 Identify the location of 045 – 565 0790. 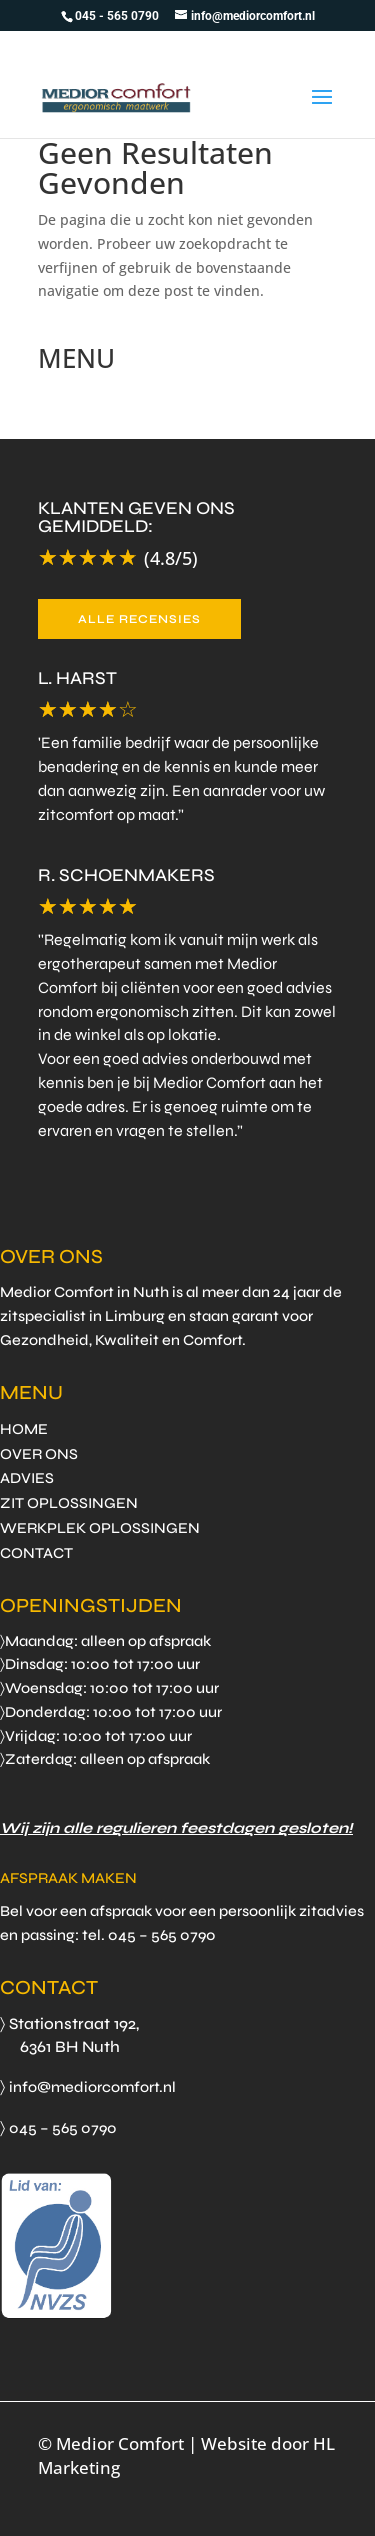
(63, 2128).